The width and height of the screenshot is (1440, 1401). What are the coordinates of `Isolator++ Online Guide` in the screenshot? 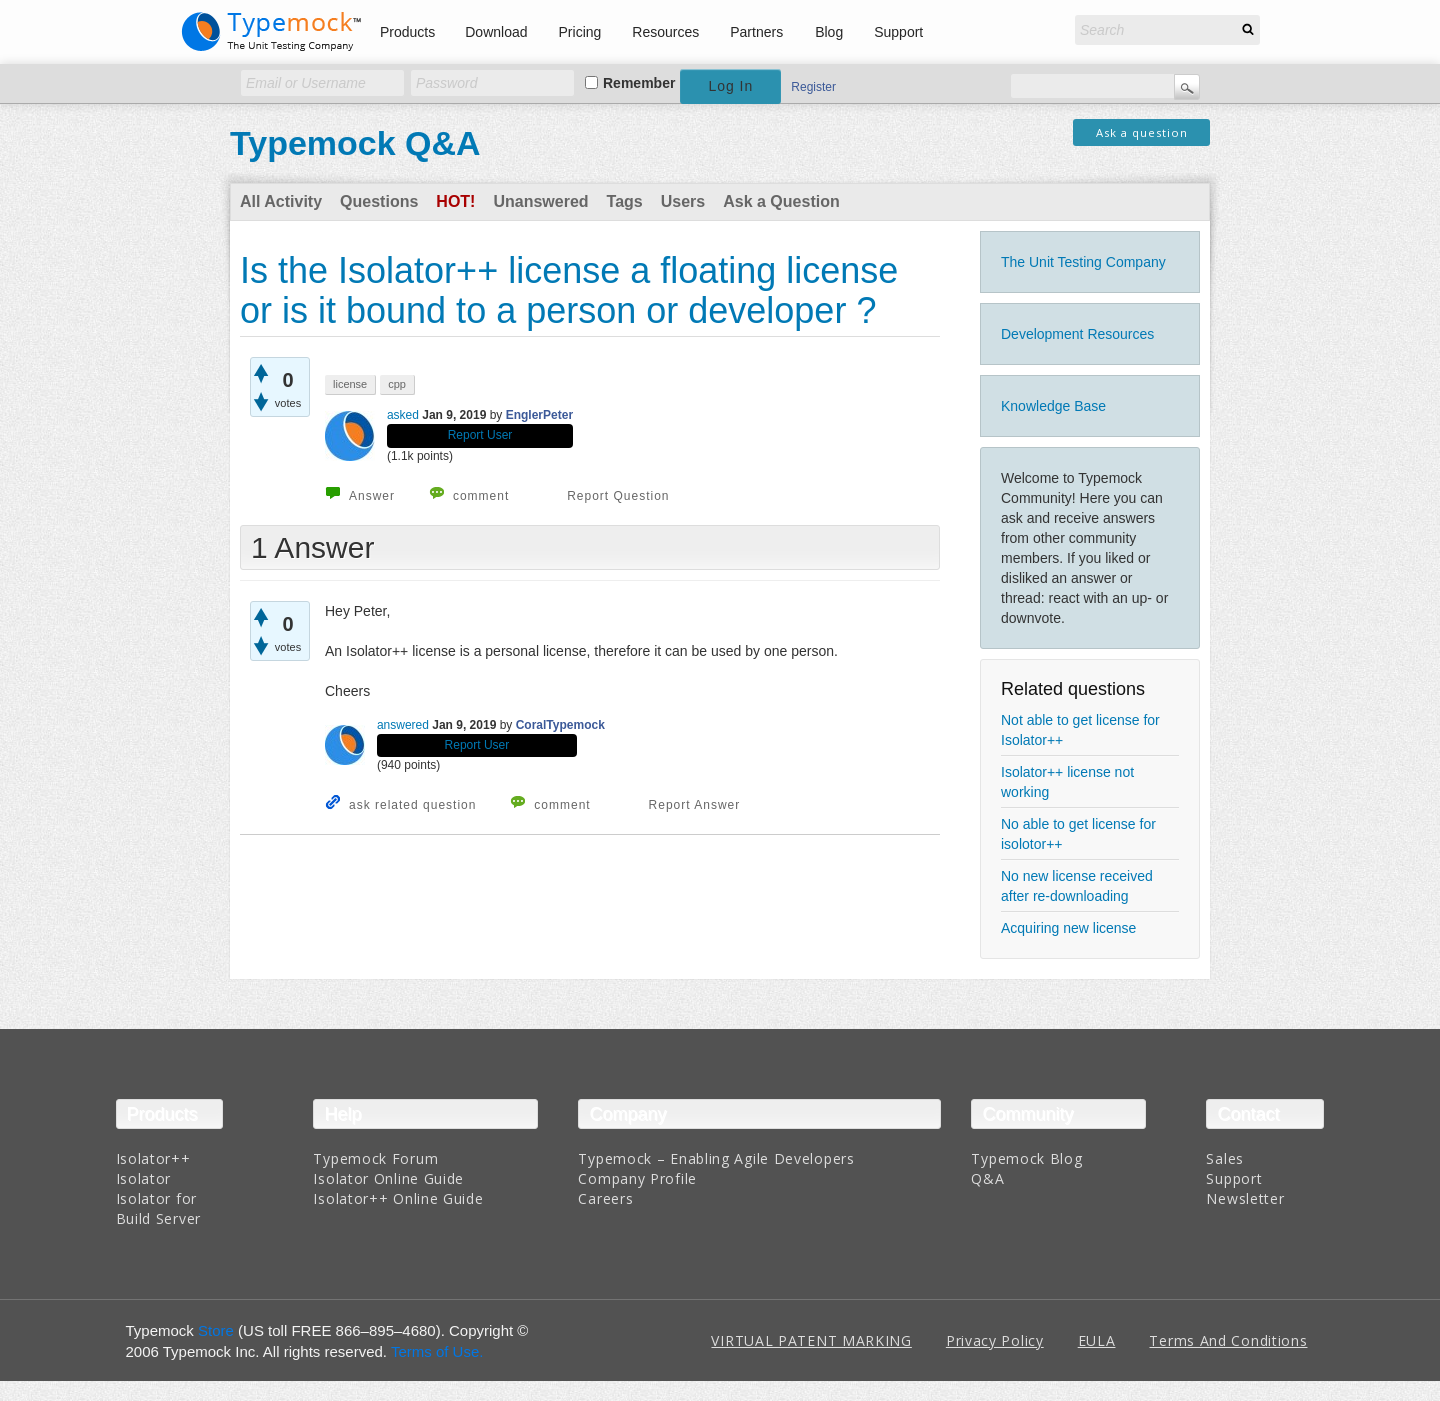 It's located at (398, 1198).